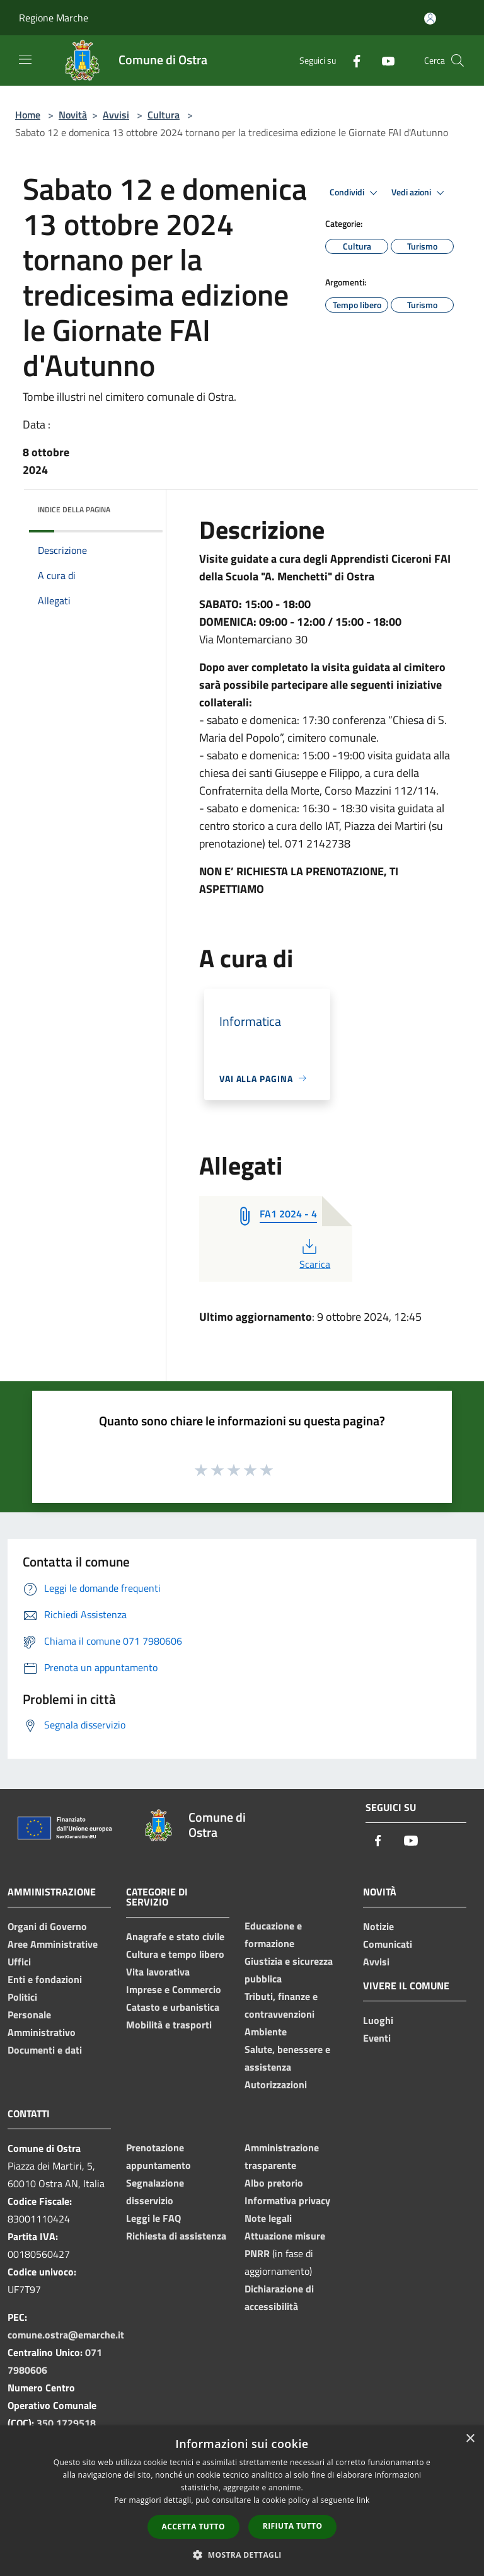 The width and height of the screenshot is (484, 2576). Describe the element at coordinates (378, 2020) in the screenshot. I see `Luoghi` at that location.